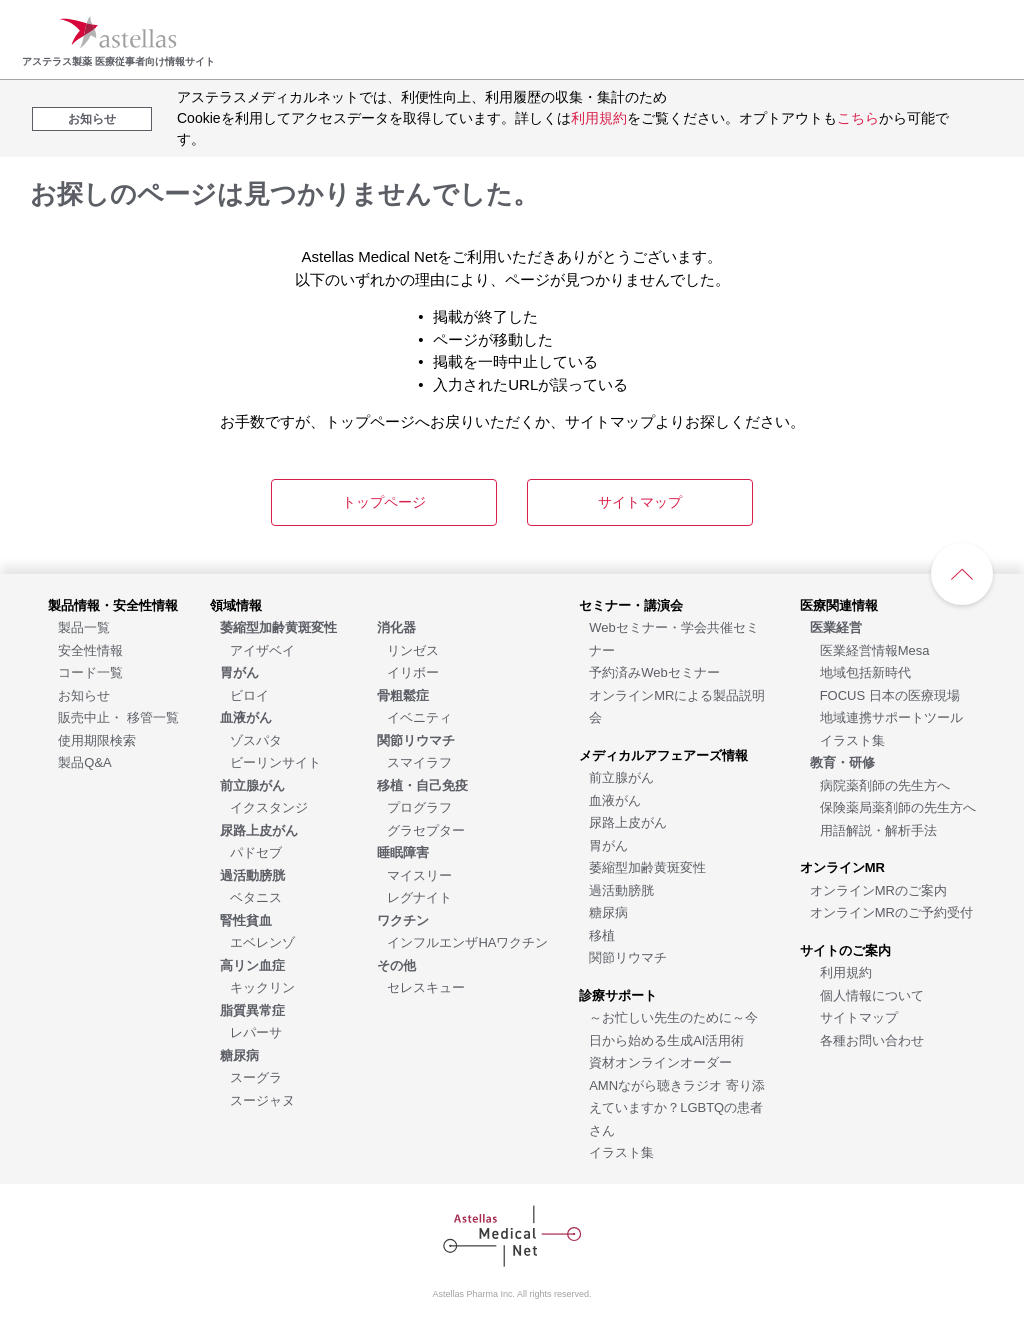  Describe the element at coordinates (677, 1107) in the screenshot. I see `[AMNながら聴きラジオ 寄り添えていますか？LGBTQの患者さん]` at that location.